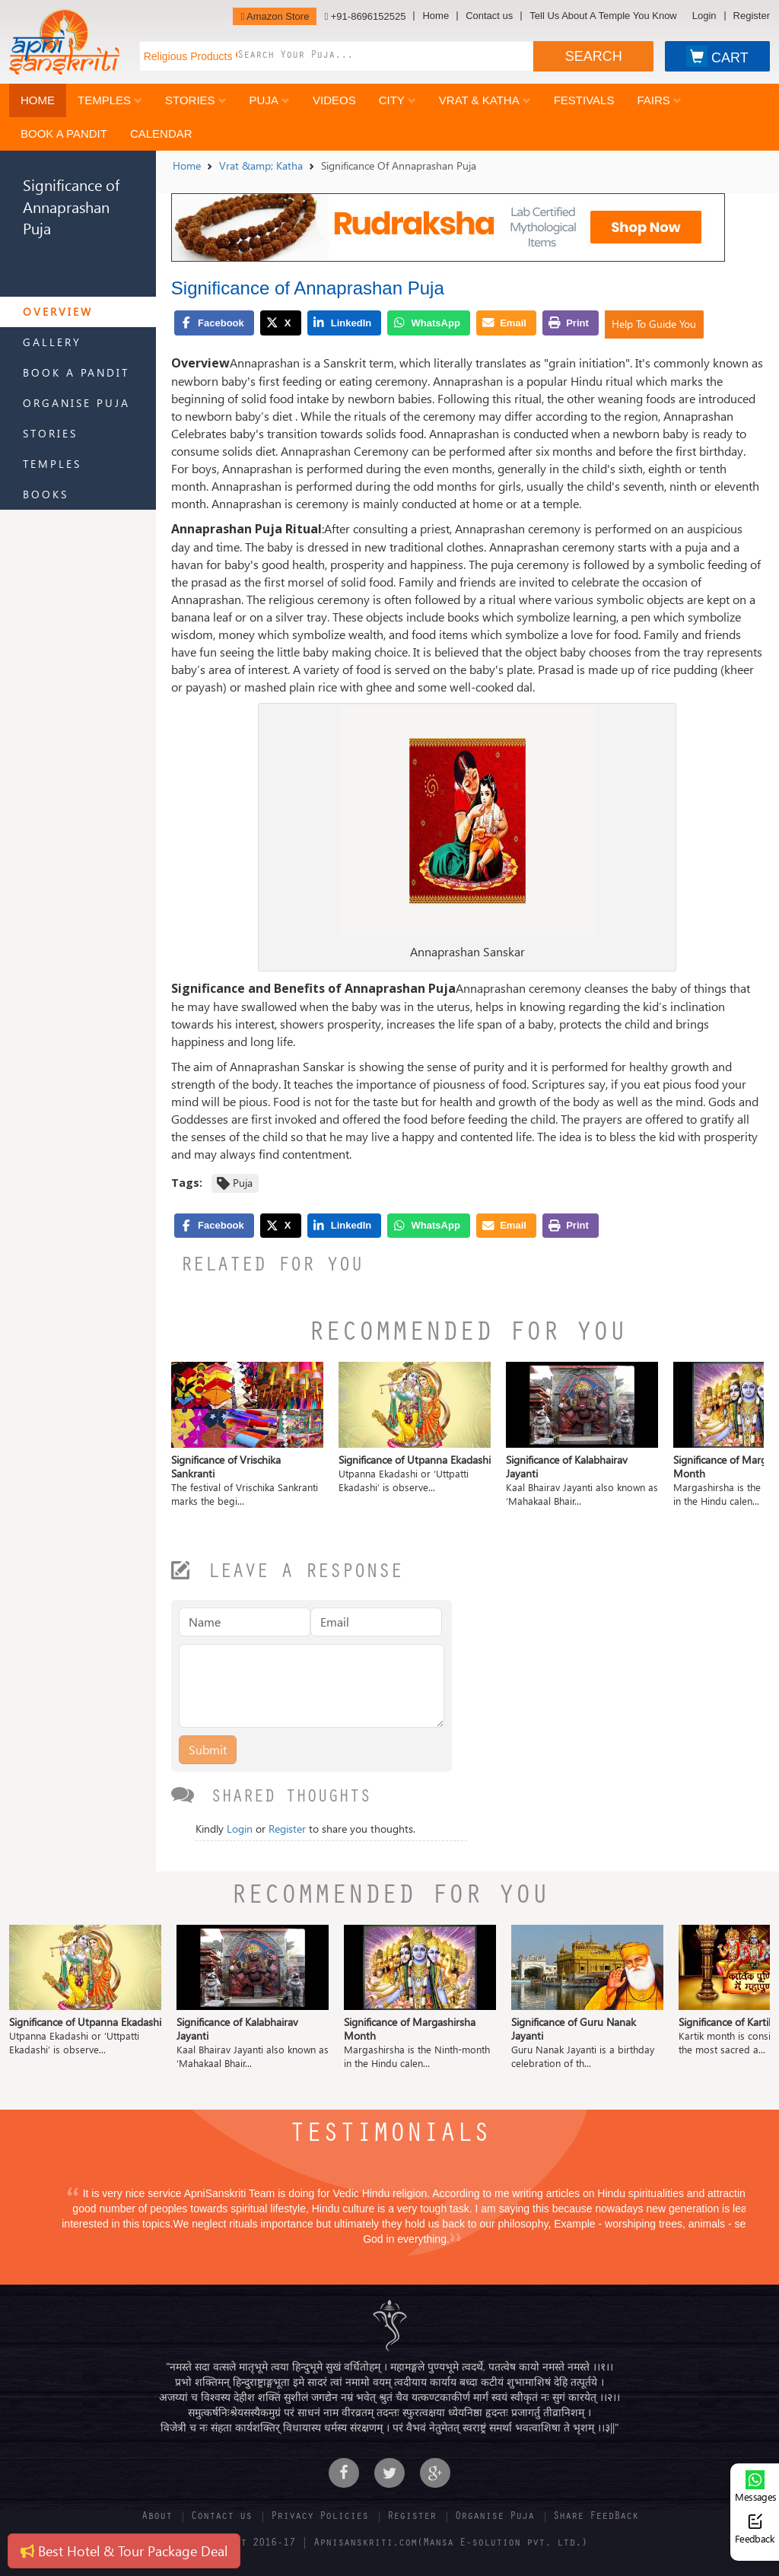 The height and width of the screenshot is (2576, 779). Describe the element at coordinates (274, 16) in the screenshot. I see `Amazon Store` at that location.